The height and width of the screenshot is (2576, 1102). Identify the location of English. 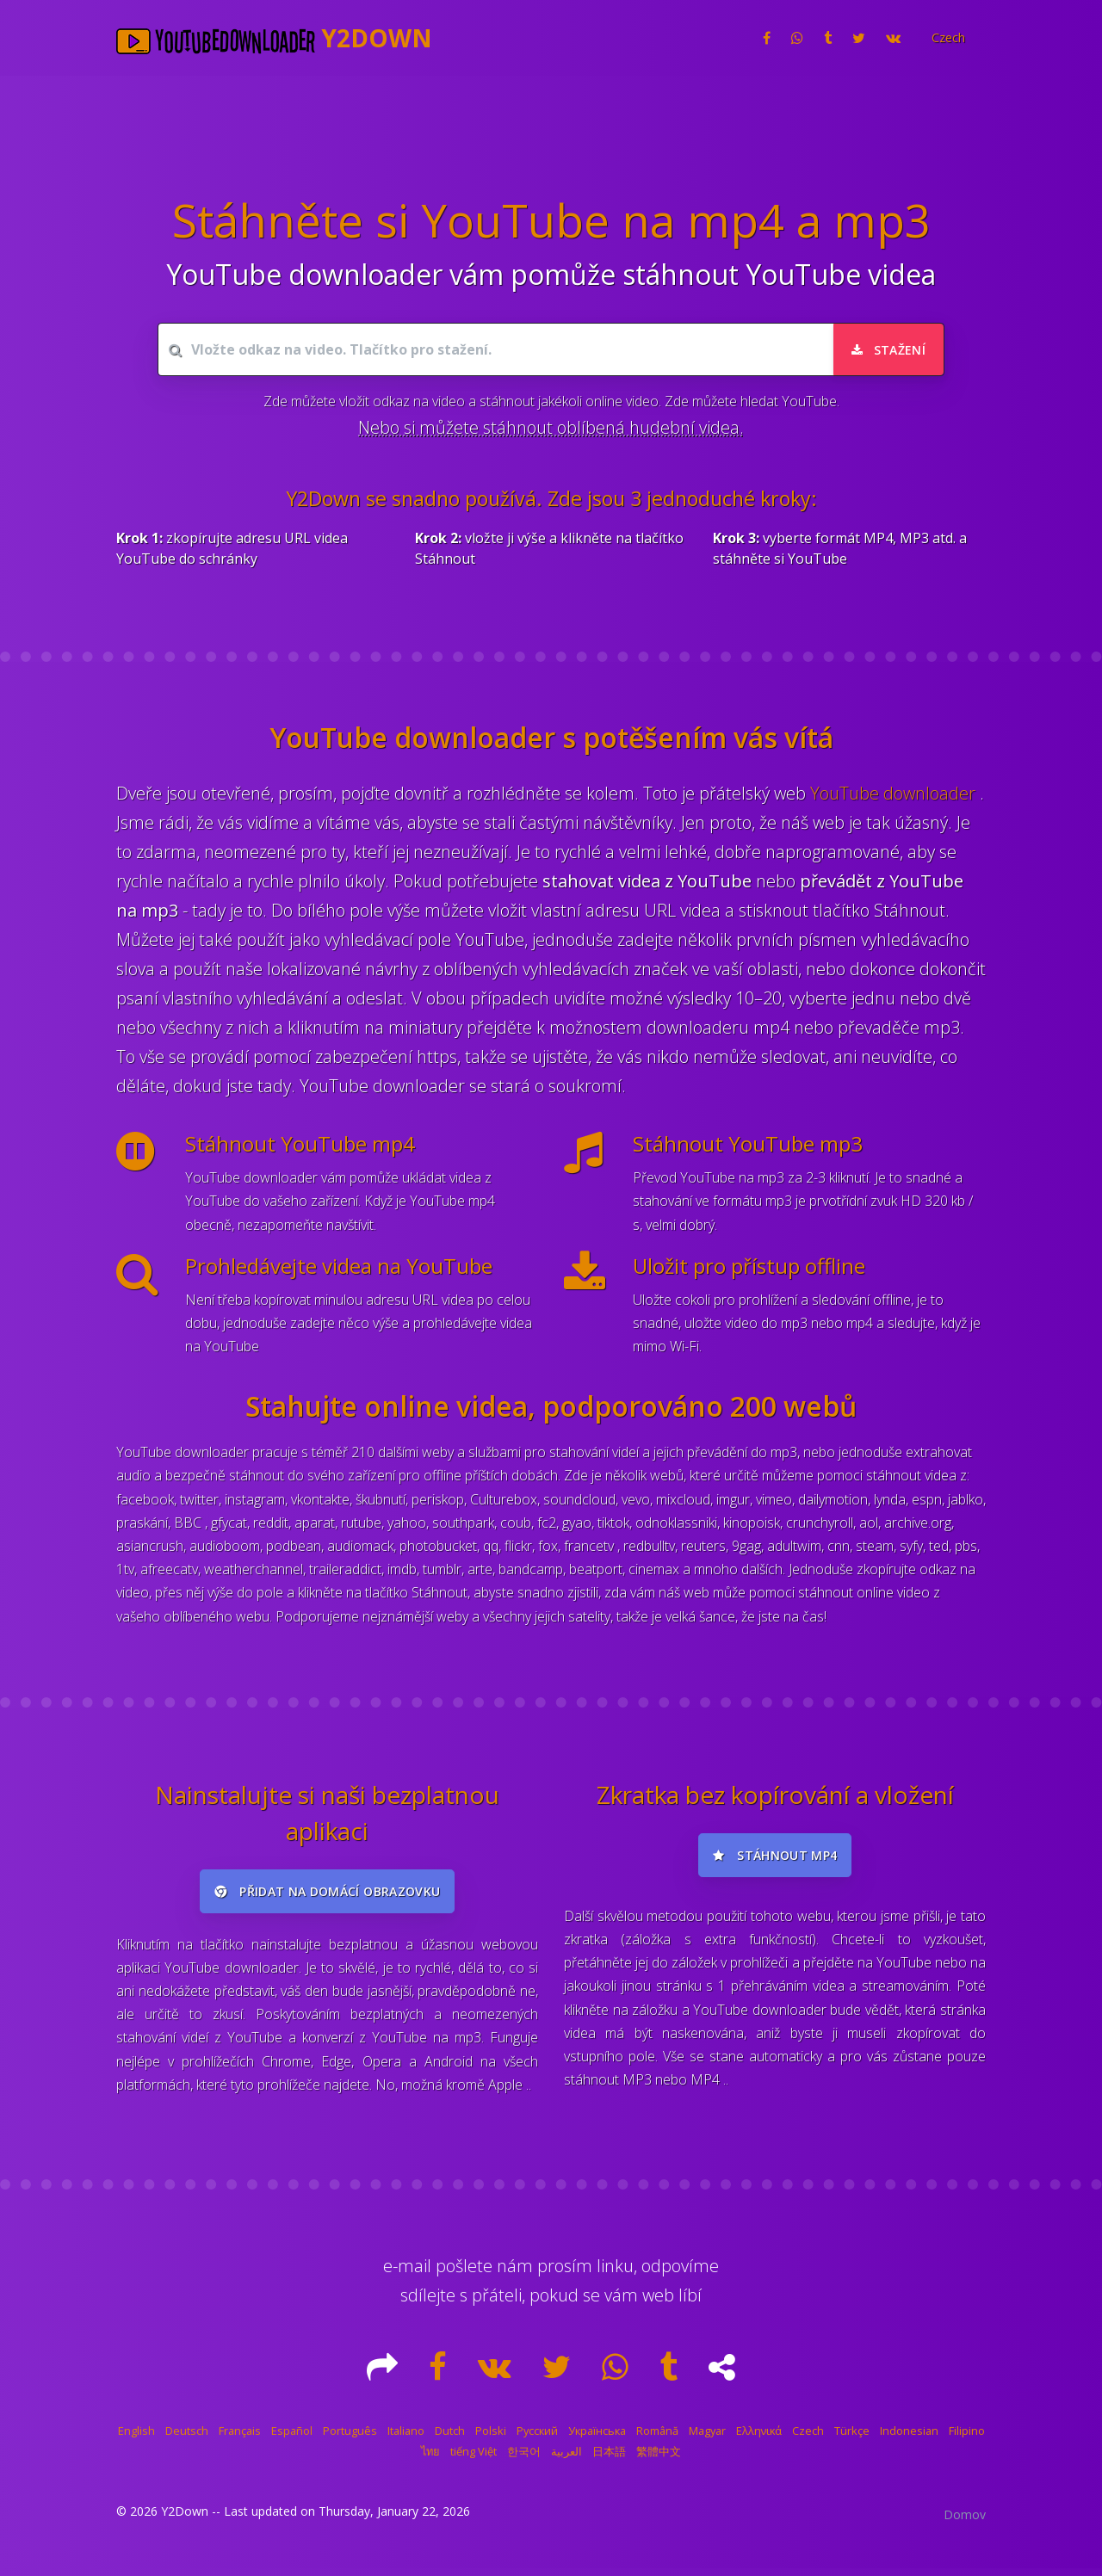
(136, 2438).